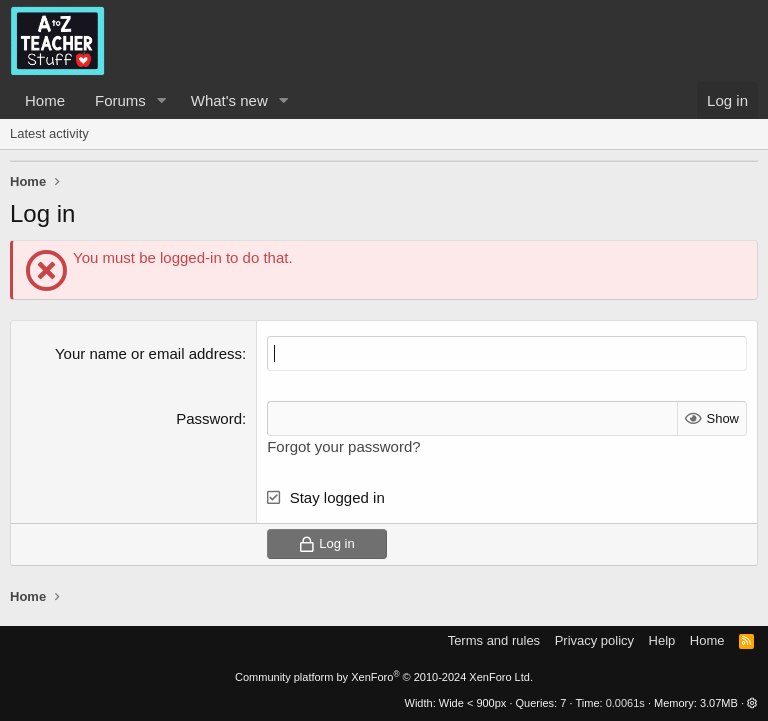 The image size is (768, 721). I want to click on Your name or email address, so click(148, 353).